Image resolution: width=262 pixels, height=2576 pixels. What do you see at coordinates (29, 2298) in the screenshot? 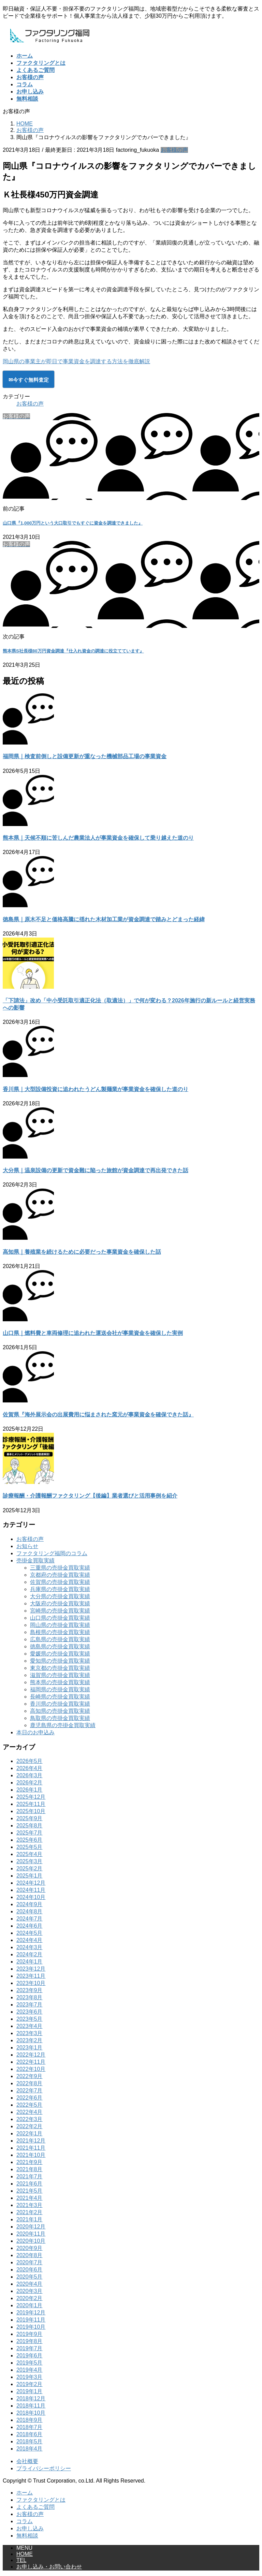
I see `2020年2月` at bounding box center [29, 2298].